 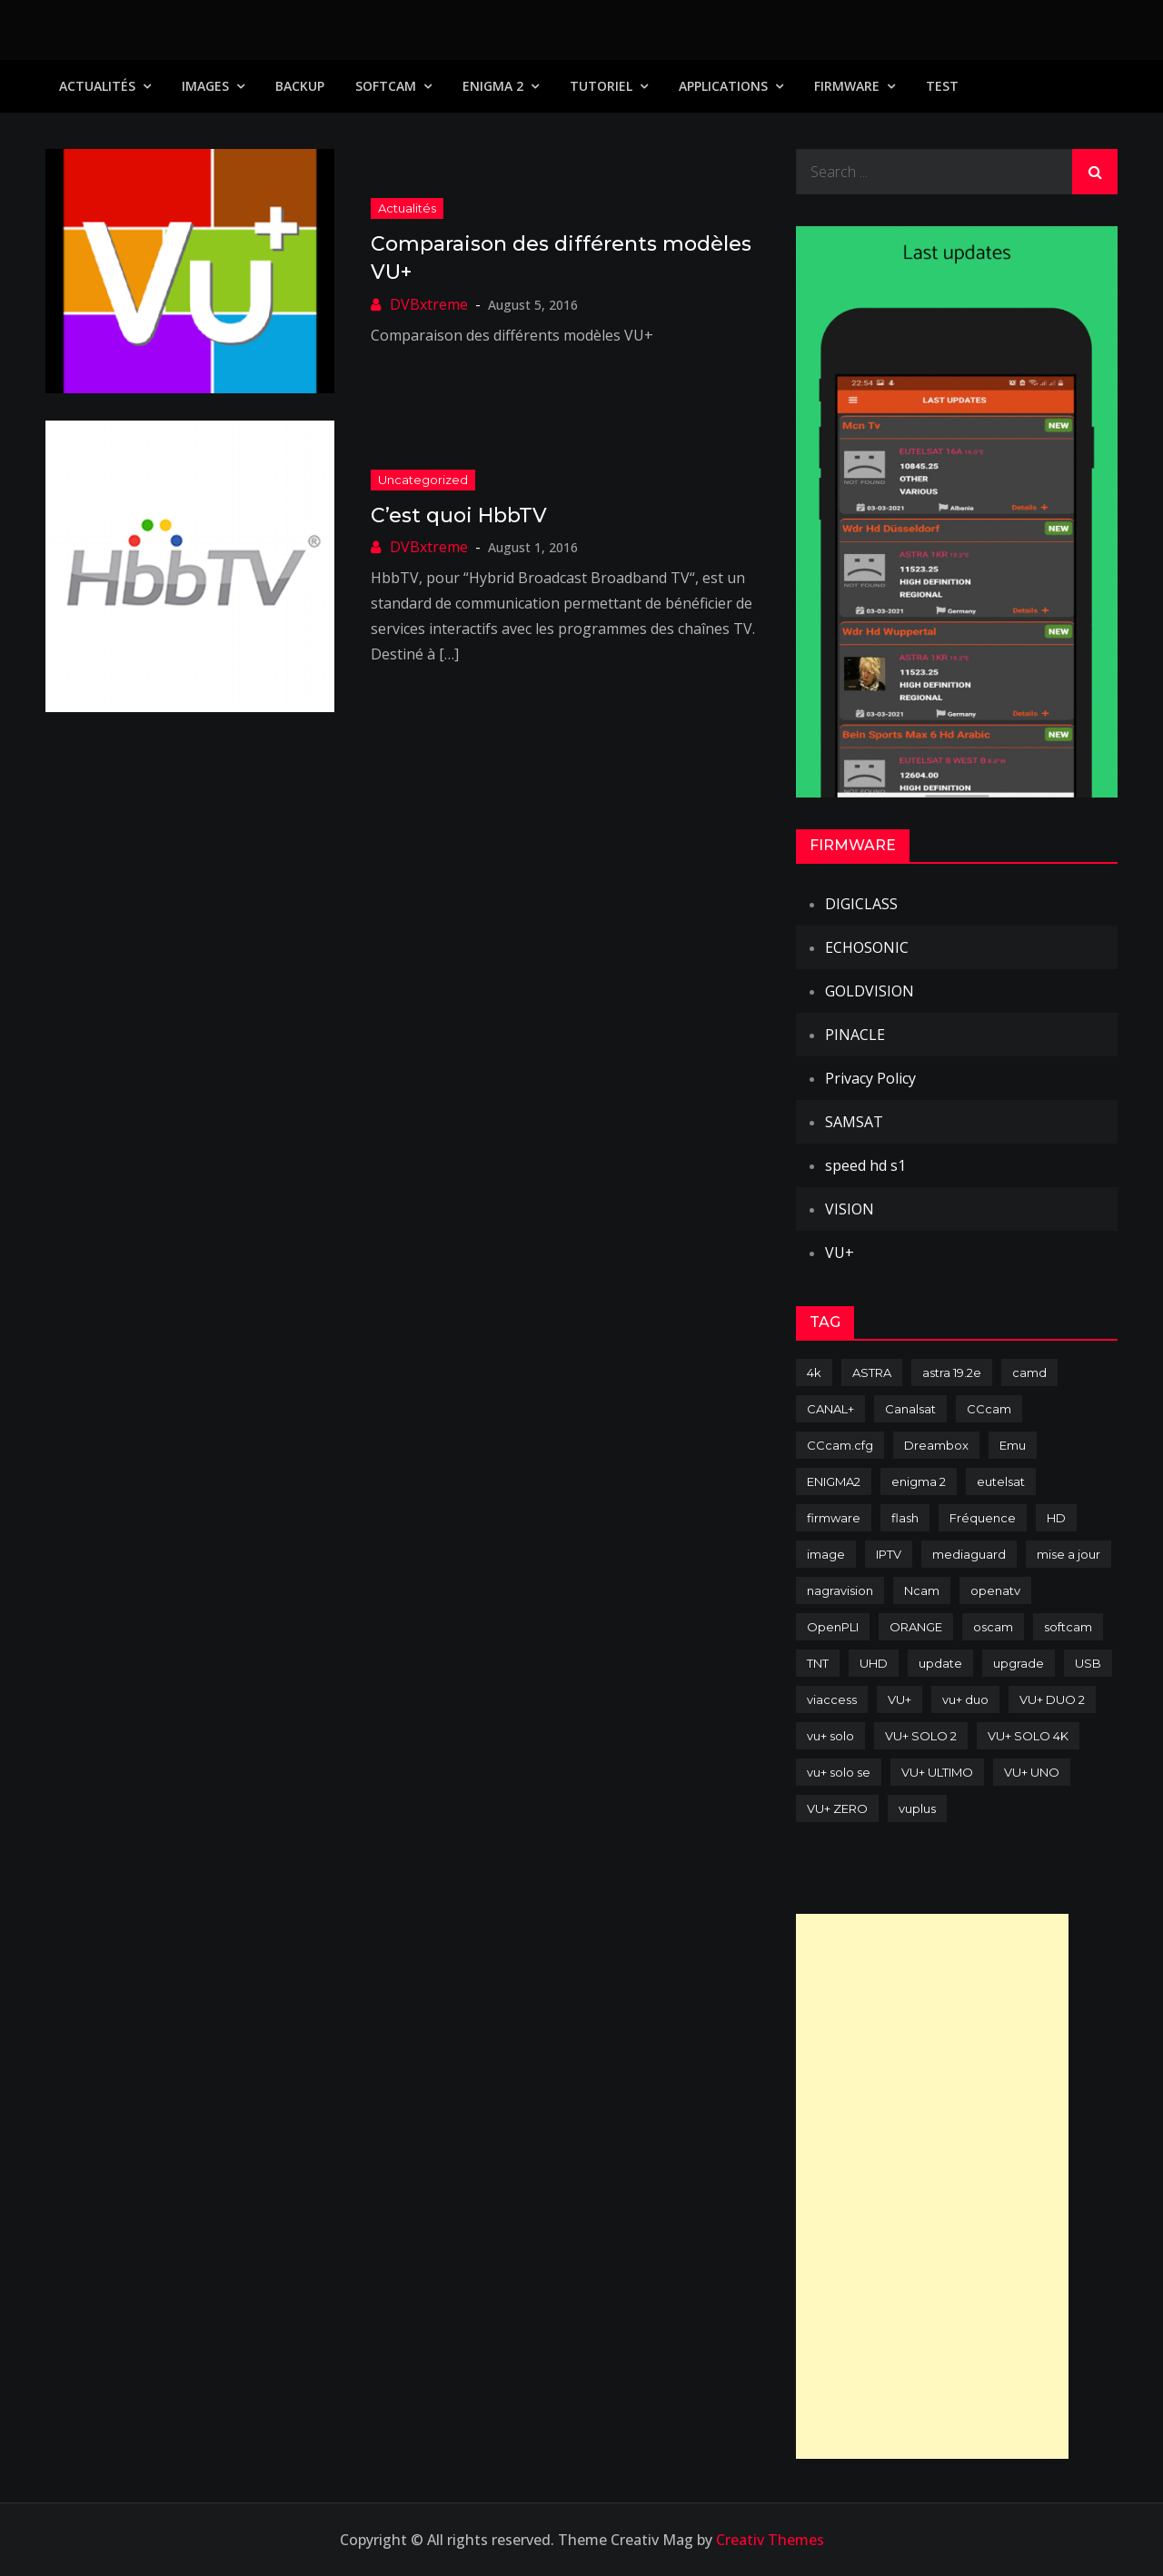 I want to click on eutelsat [eutelsat (70 items)], so click(x=1001, y=1481).